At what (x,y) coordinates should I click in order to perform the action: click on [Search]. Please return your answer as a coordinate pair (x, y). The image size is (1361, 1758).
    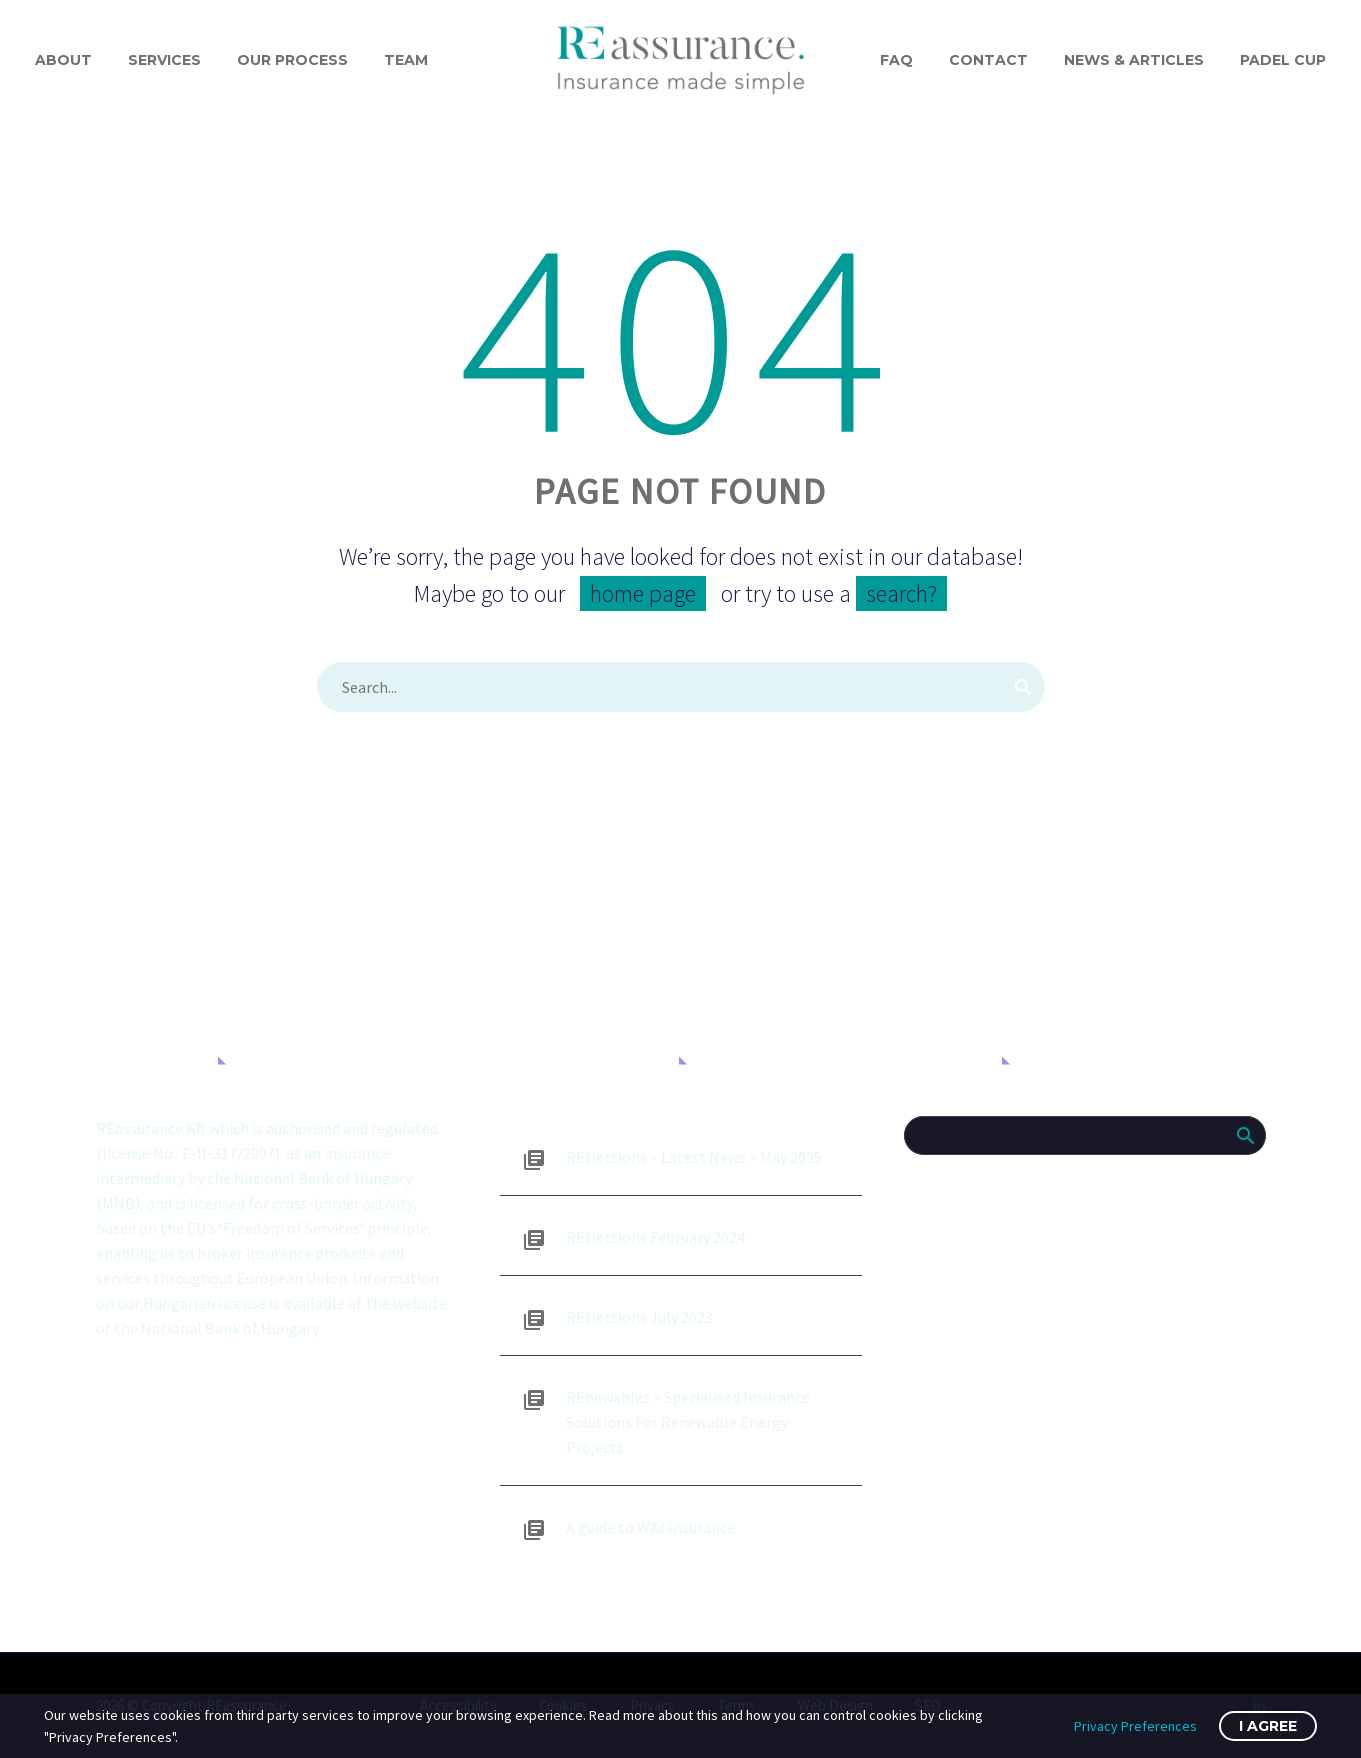
    Looking at the image, I should click on (681, 687).